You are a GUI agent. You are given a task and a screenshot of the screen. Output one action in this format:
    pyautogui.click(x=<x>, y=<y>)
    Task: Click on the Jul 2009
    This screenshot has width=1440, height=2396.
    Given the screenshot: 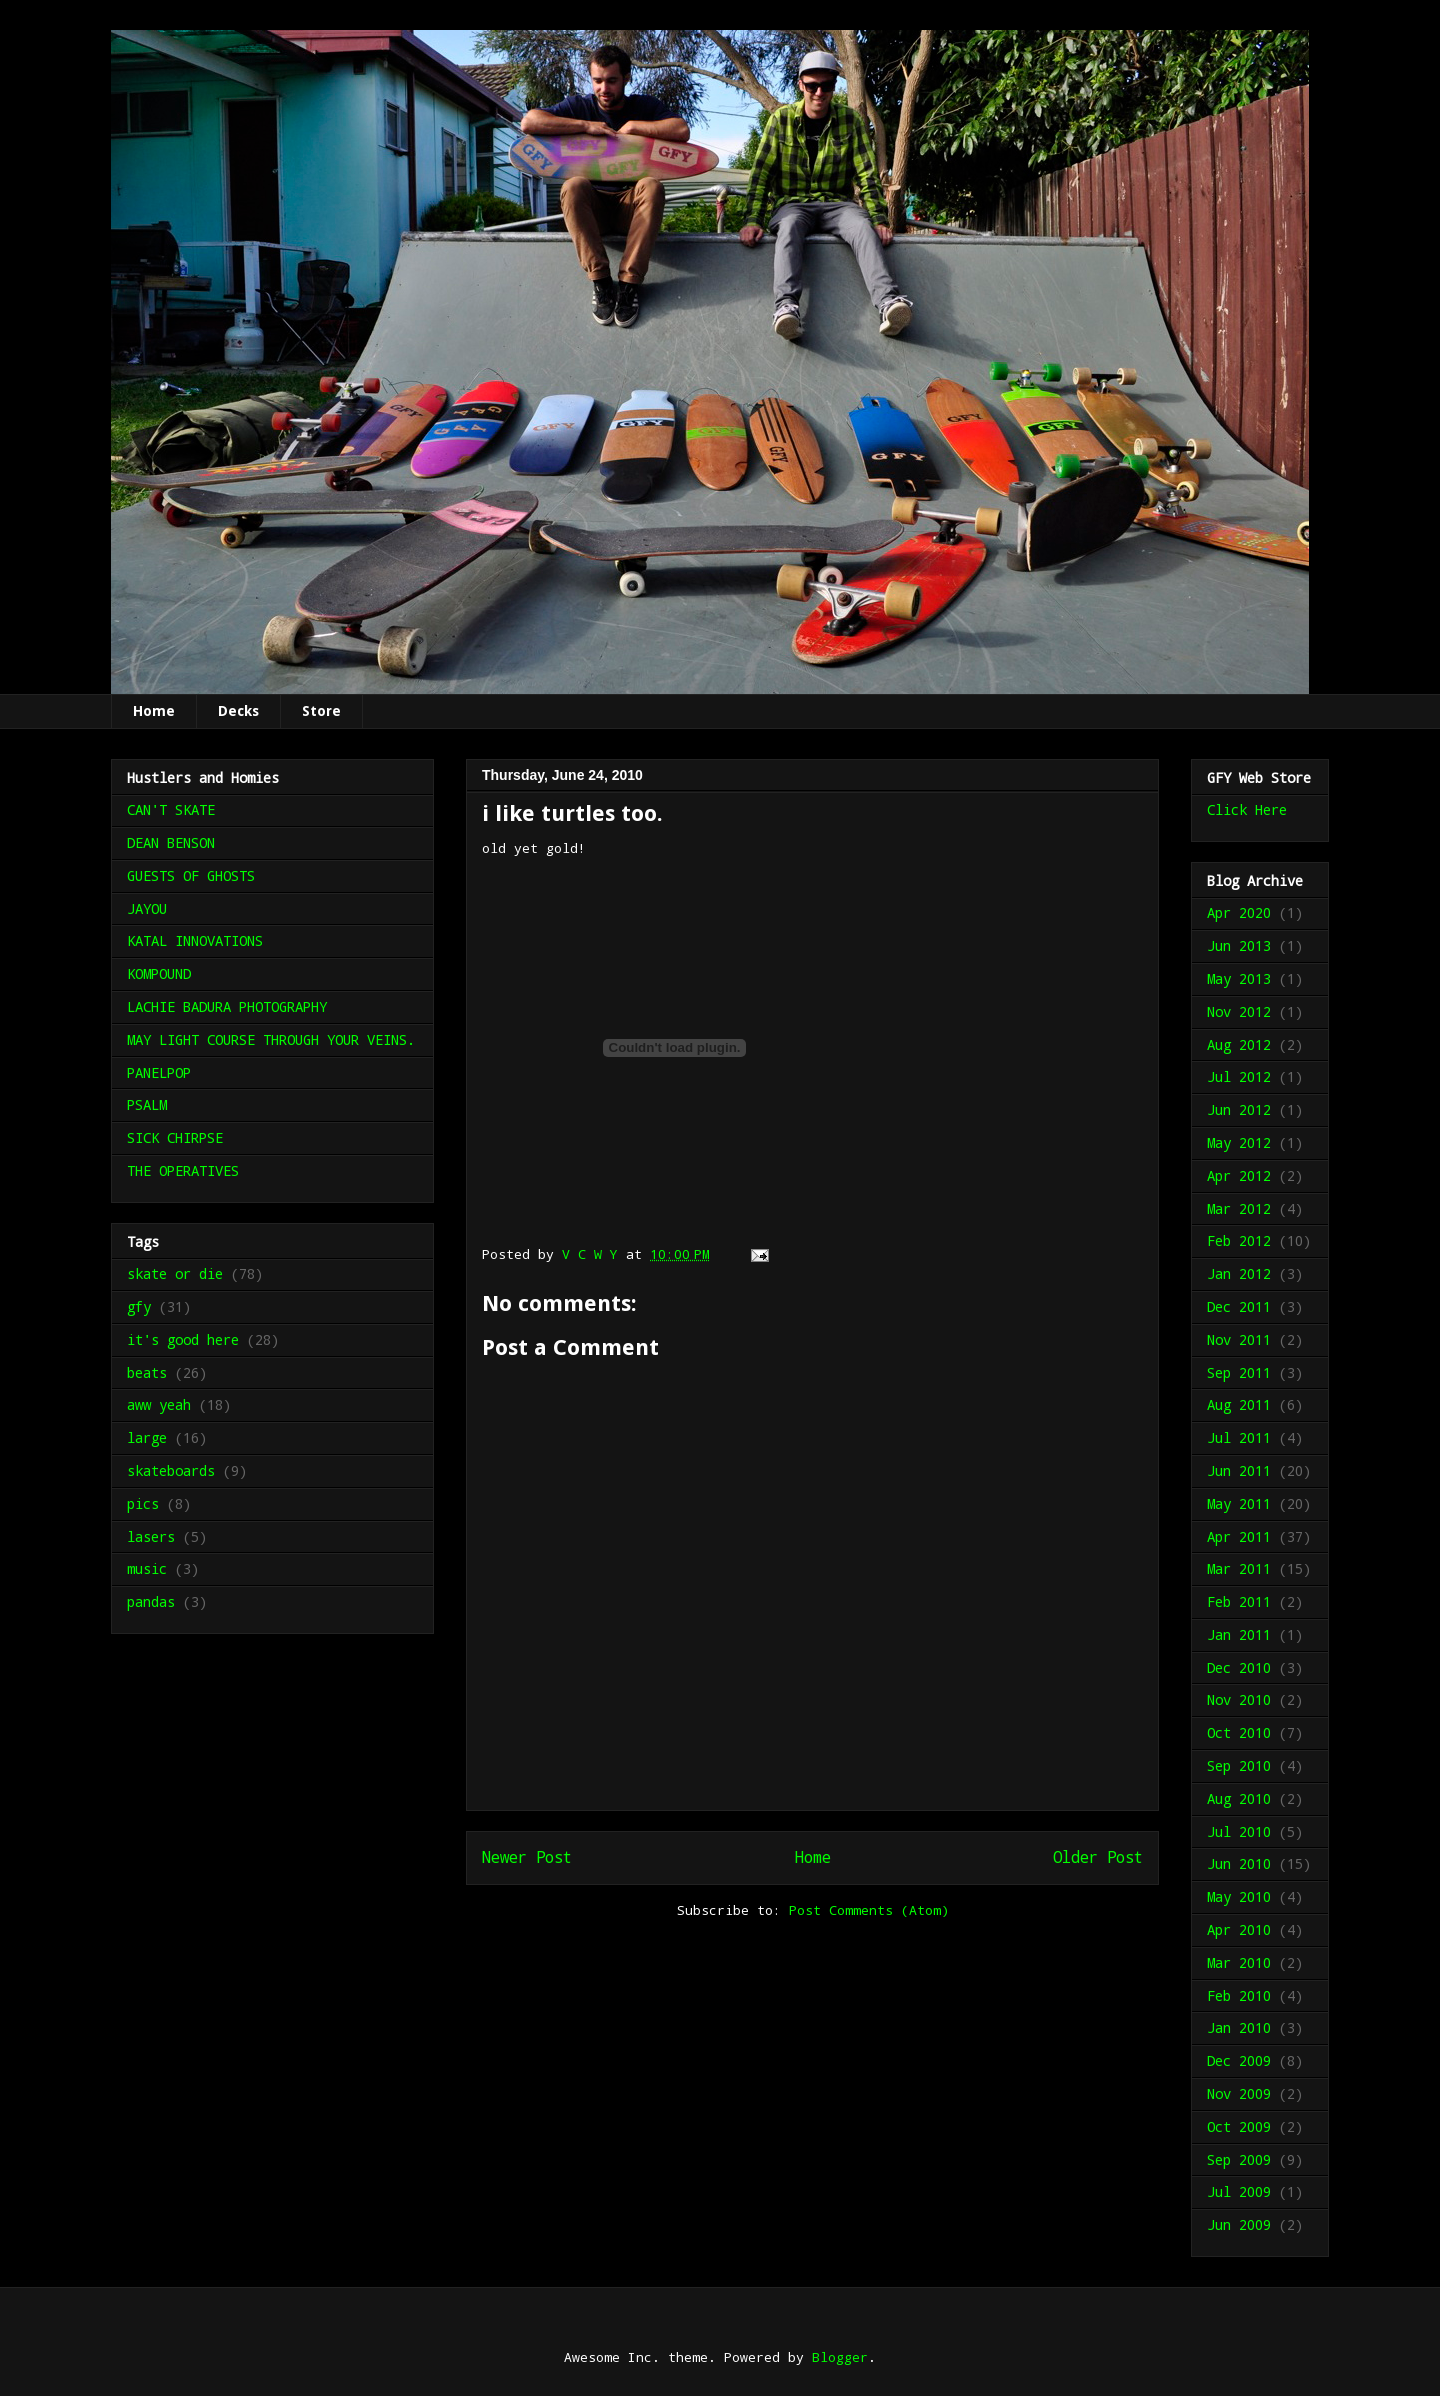 What is the action you would take?
    pyautogui.click(x=1239, y=2191)
    